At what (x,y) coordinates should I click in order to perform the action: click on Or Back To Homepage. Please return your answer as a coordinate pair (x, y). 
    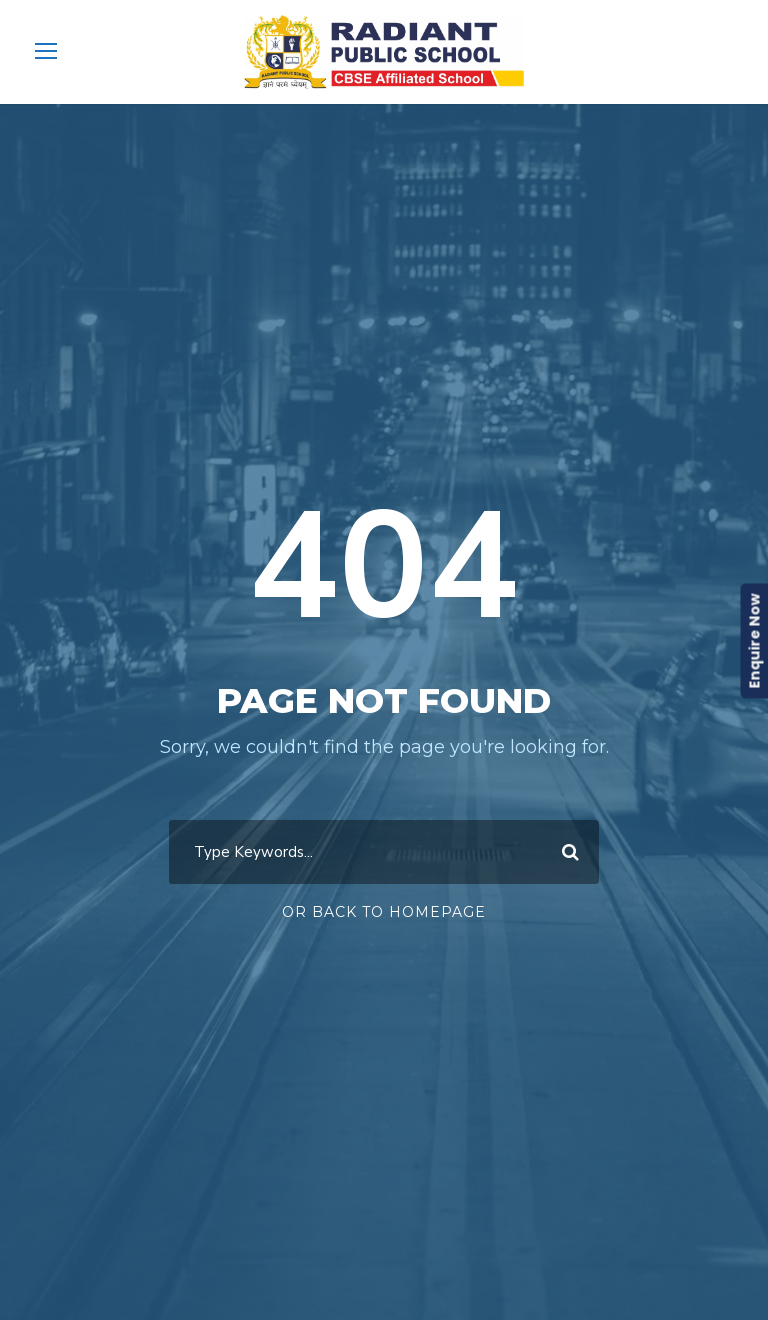
    Looking at the image, I should click on (384, 912).